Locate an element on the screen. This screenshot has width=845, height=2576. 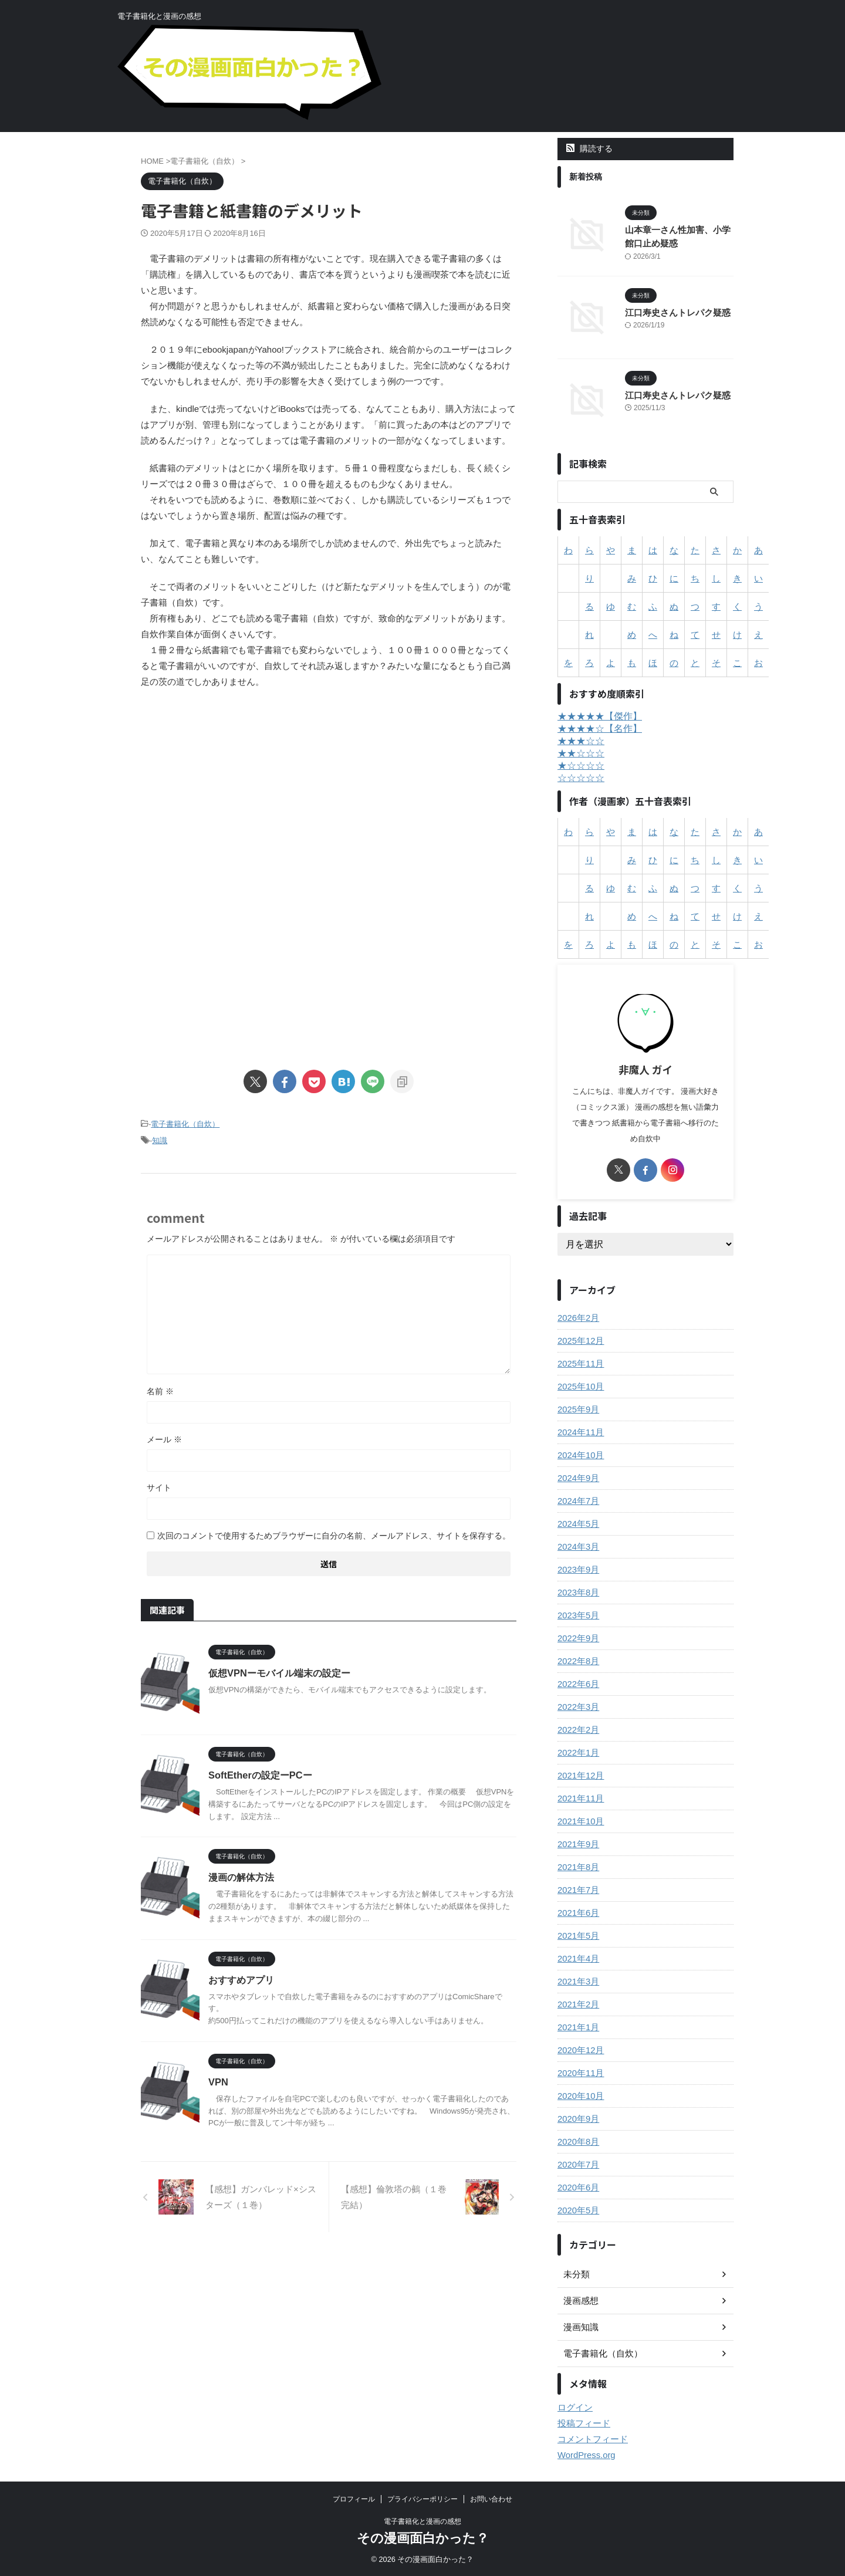
2020年12月 is located at coordinates (579, 2050).